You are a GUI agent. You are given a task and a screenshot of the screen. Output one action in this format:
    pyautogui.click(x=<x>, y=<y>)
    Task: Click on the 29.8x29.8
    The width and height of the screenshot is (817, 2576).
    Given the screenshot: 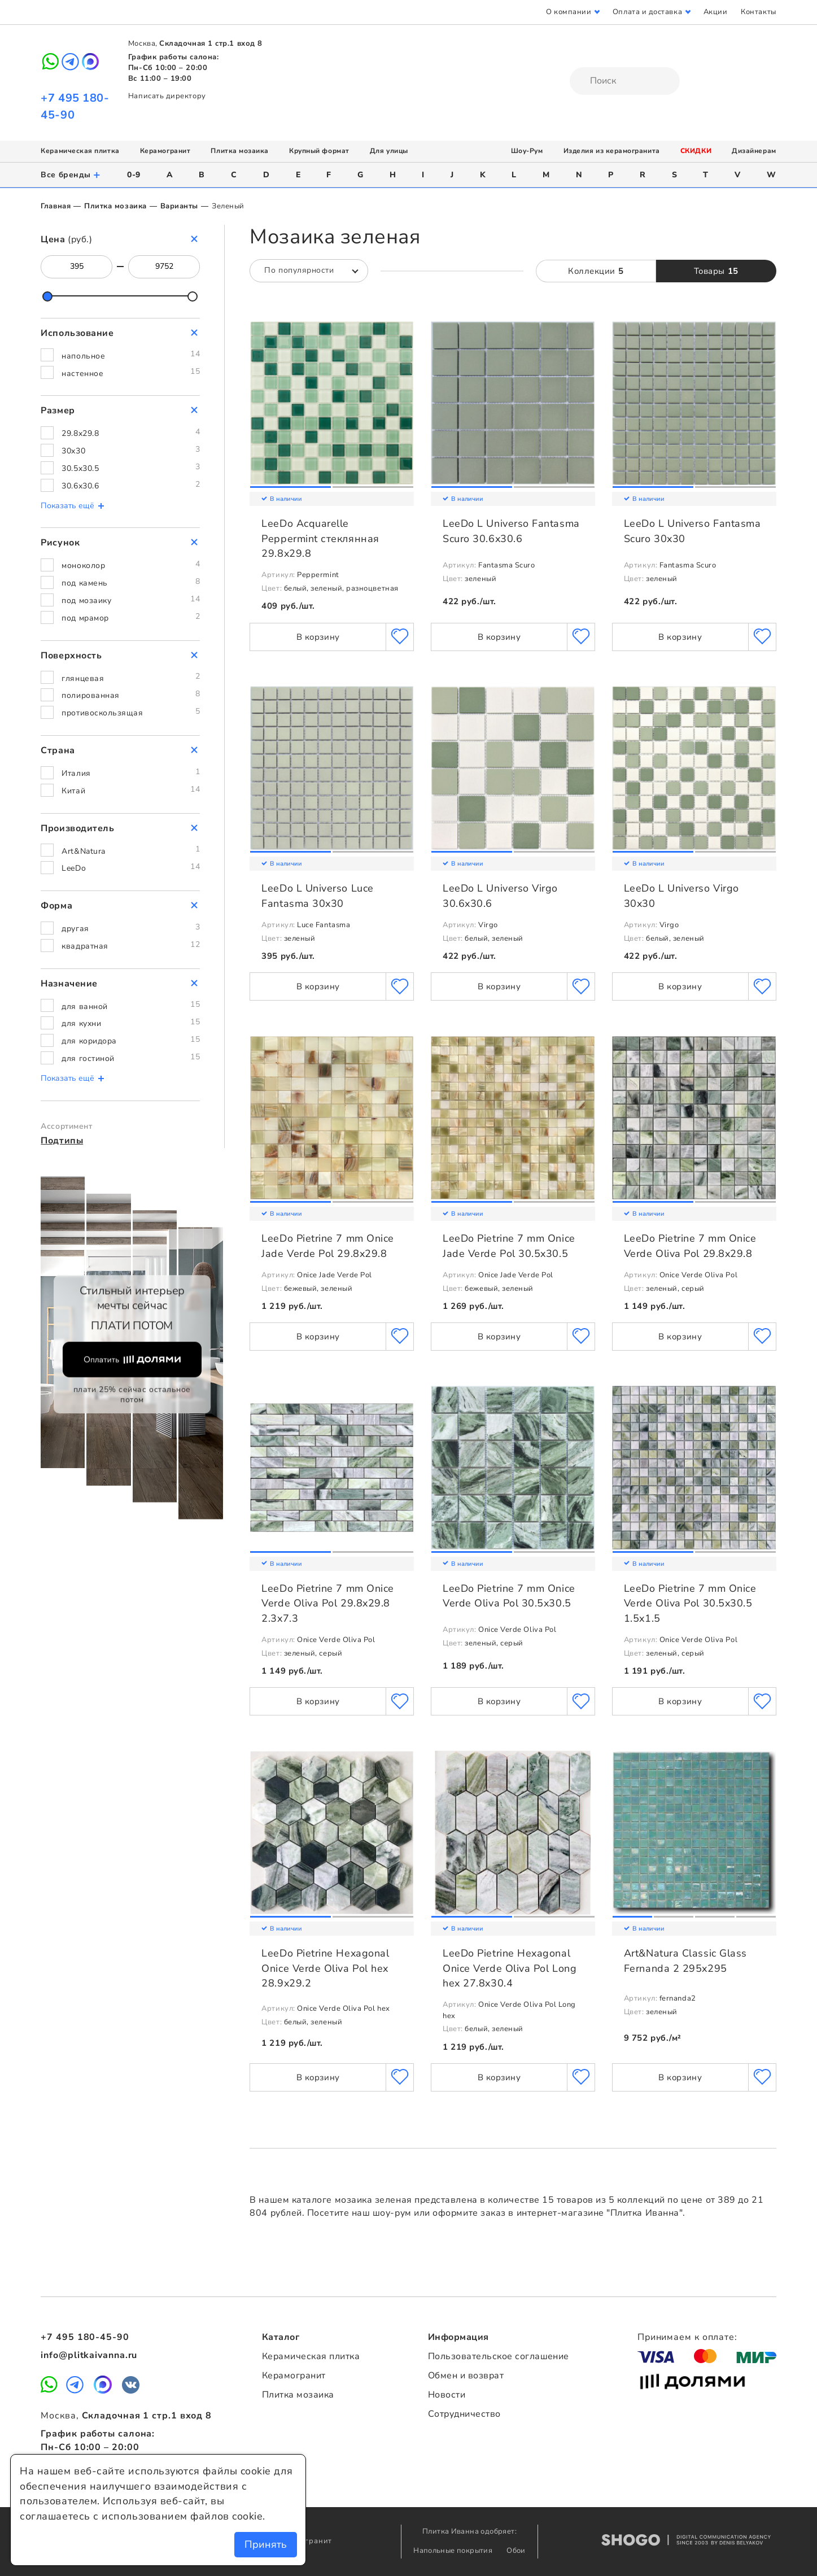 What is the action you would take?
    pyautogui.click(x=80, y=433)
    